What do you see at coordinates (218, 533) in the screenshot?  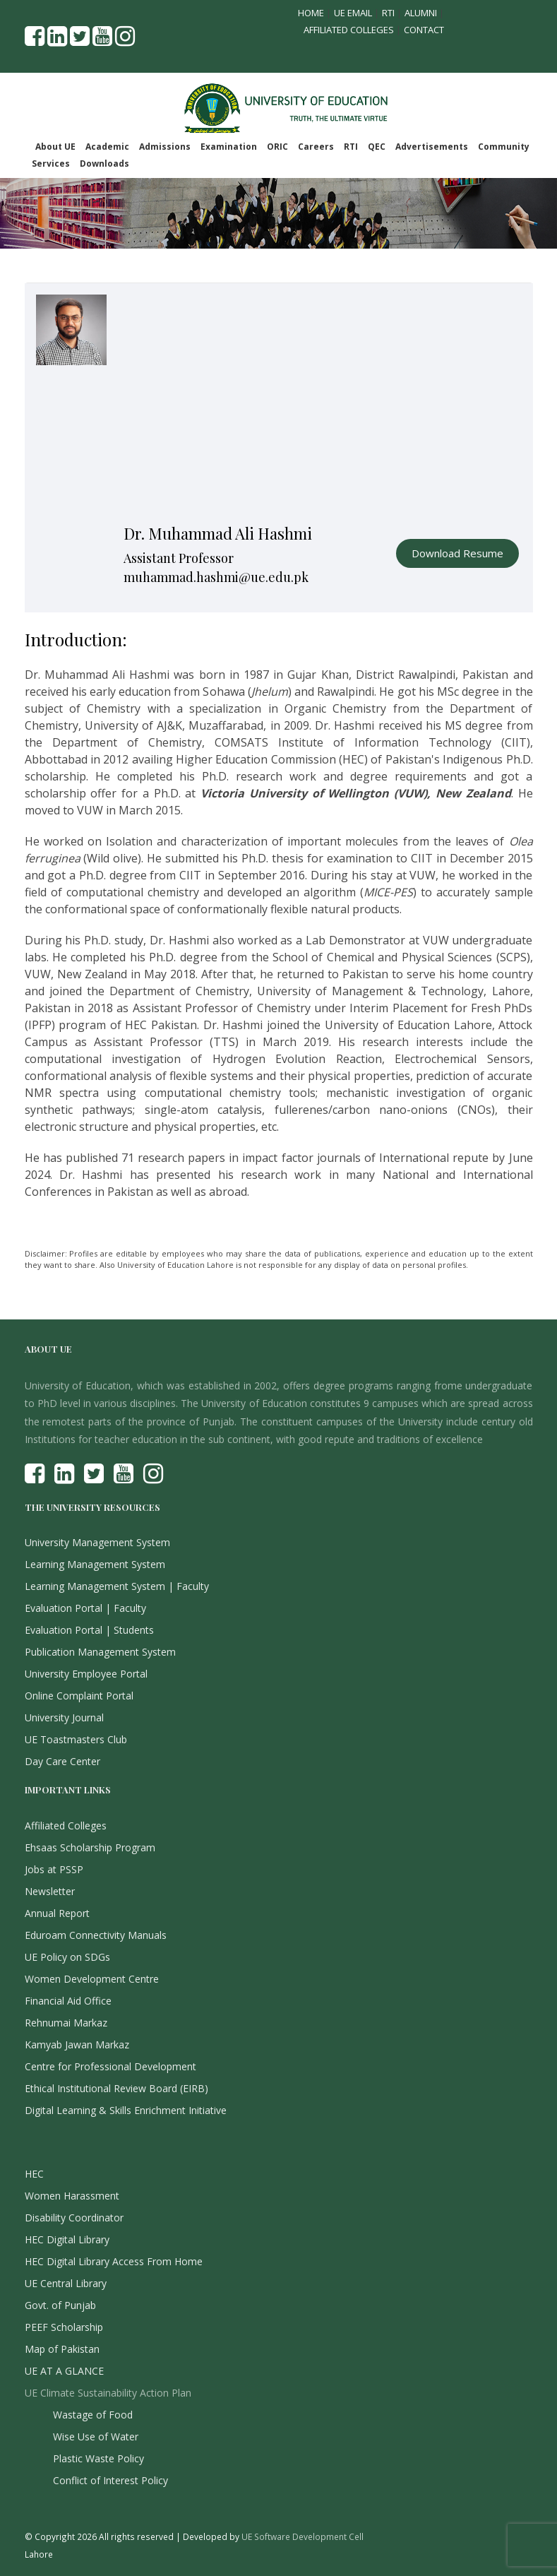 I see `Dr. Muhammad Ali Hashmi` at bounding box center [218, 533].